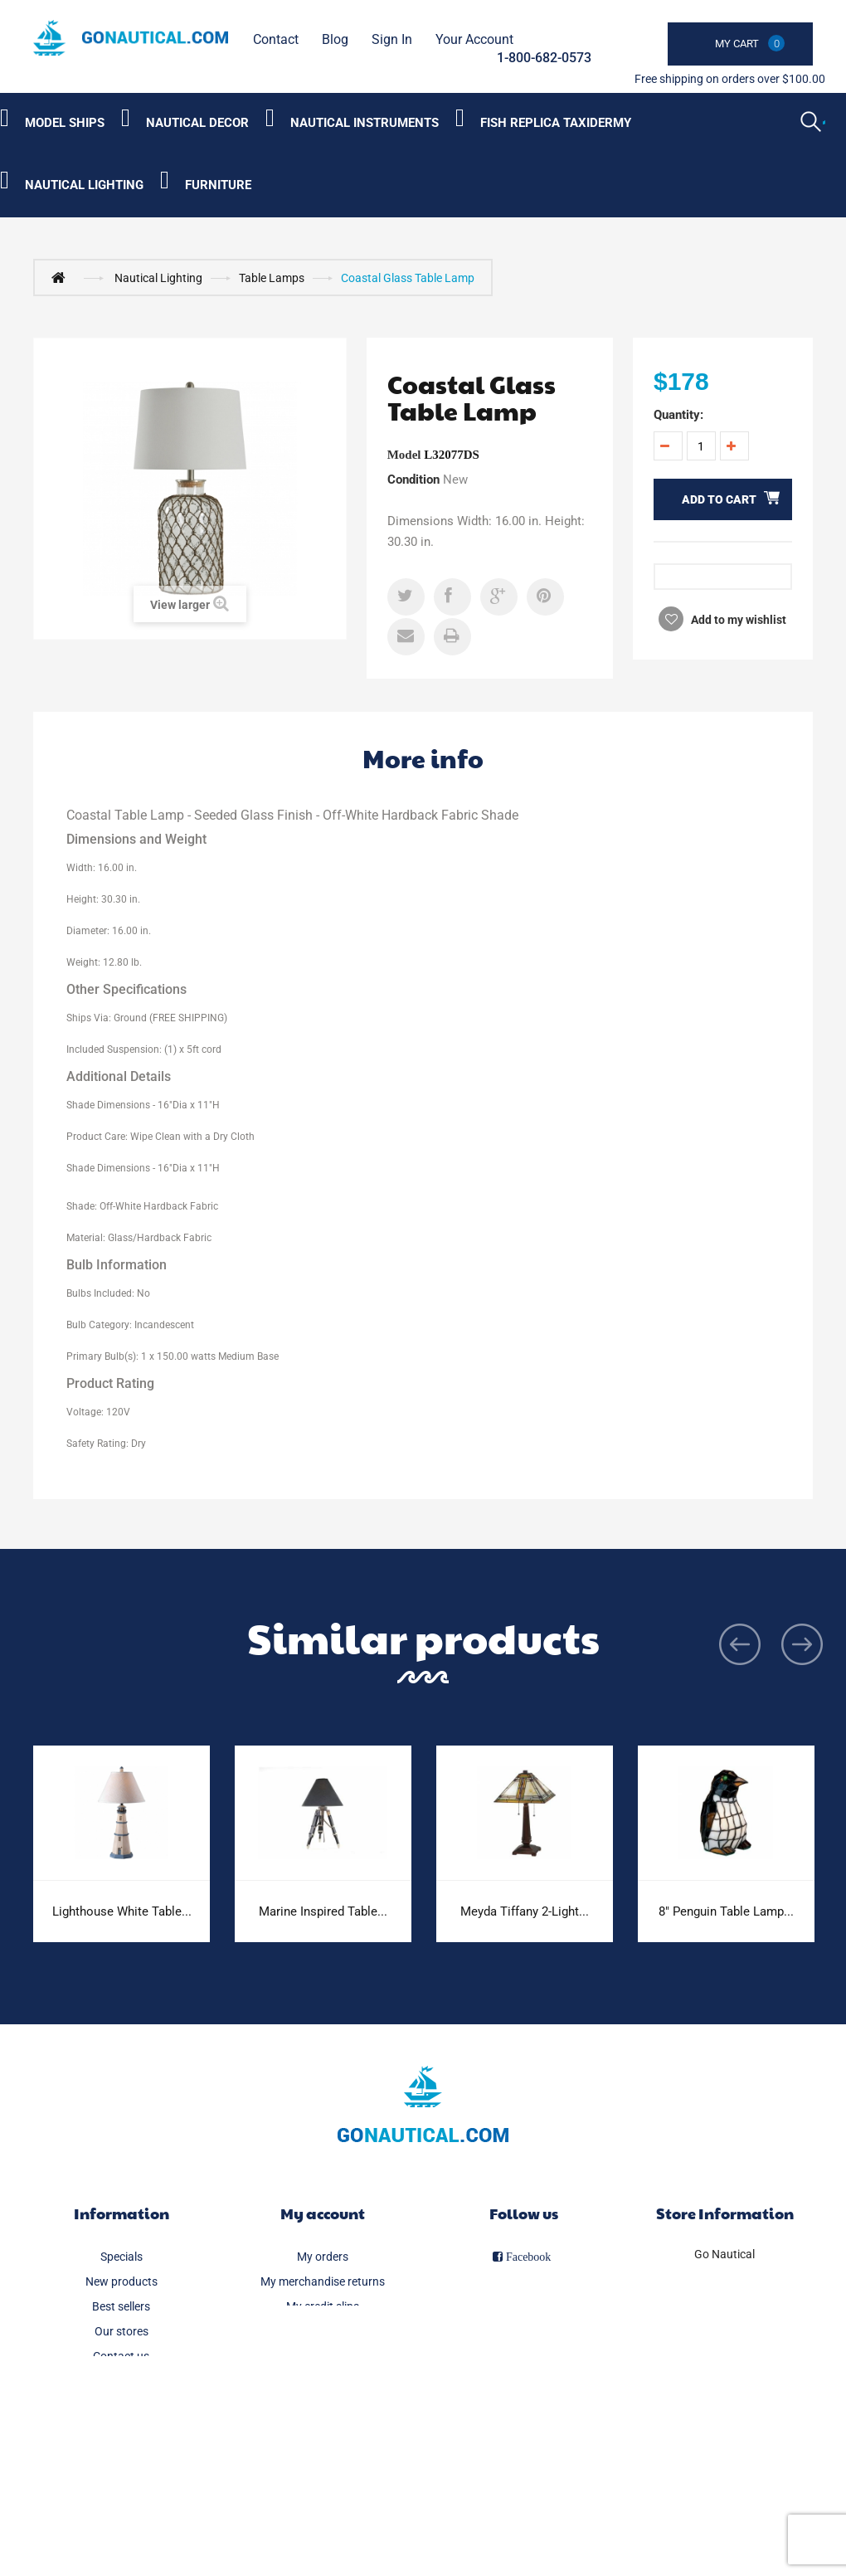  What do you see at coordinates (544, 58) in the screenshot?
I see `1-800-682-0573` at bounding box center [544, 58].